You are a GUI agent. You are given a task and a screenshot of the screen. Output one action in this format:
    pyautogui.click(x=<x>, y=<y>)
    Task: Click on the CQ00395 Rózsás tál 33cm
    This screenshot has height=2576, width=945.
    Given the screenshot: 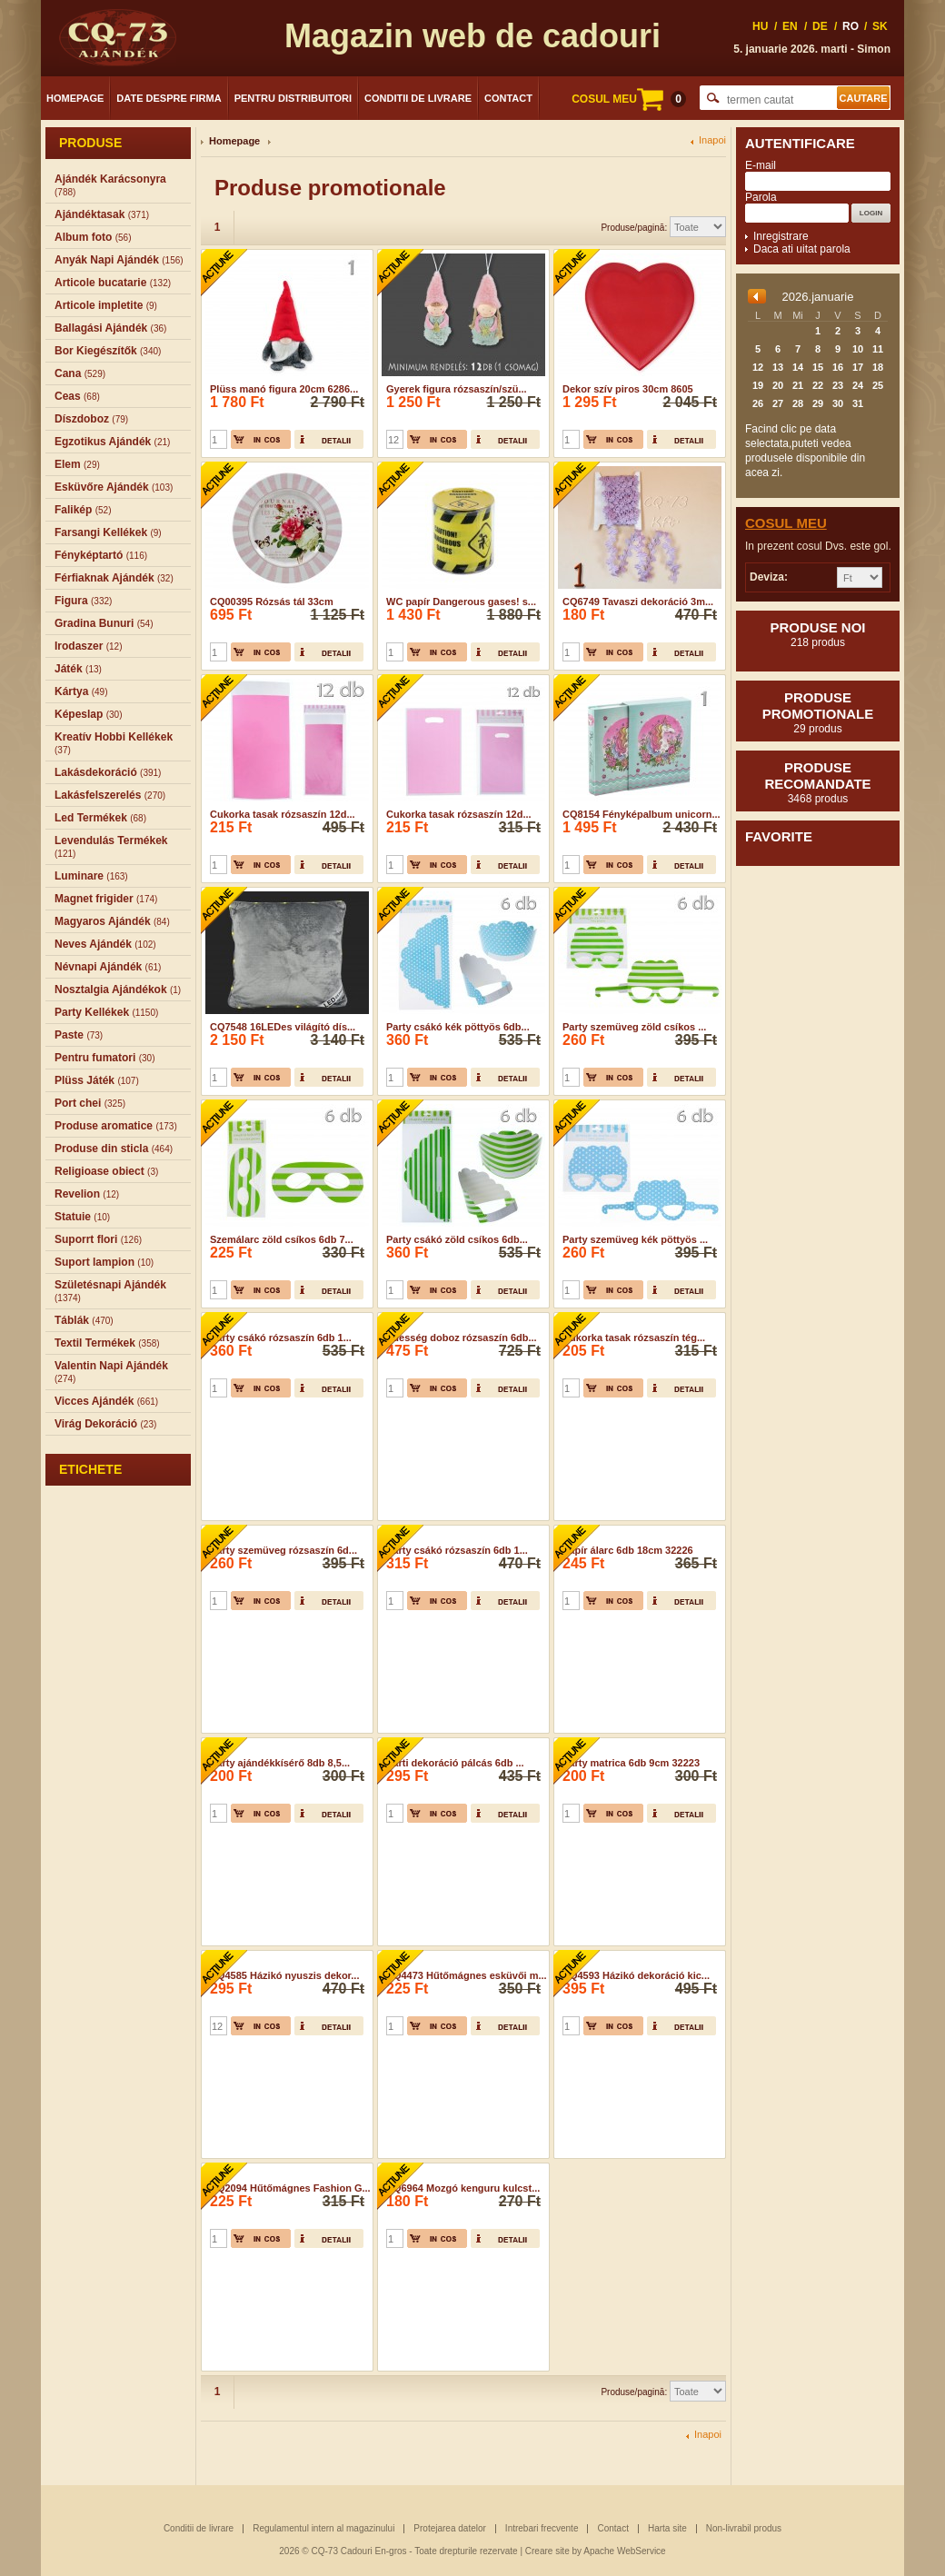 What is the action you would take?
    pyautogui.click(x=271, y=601)
    